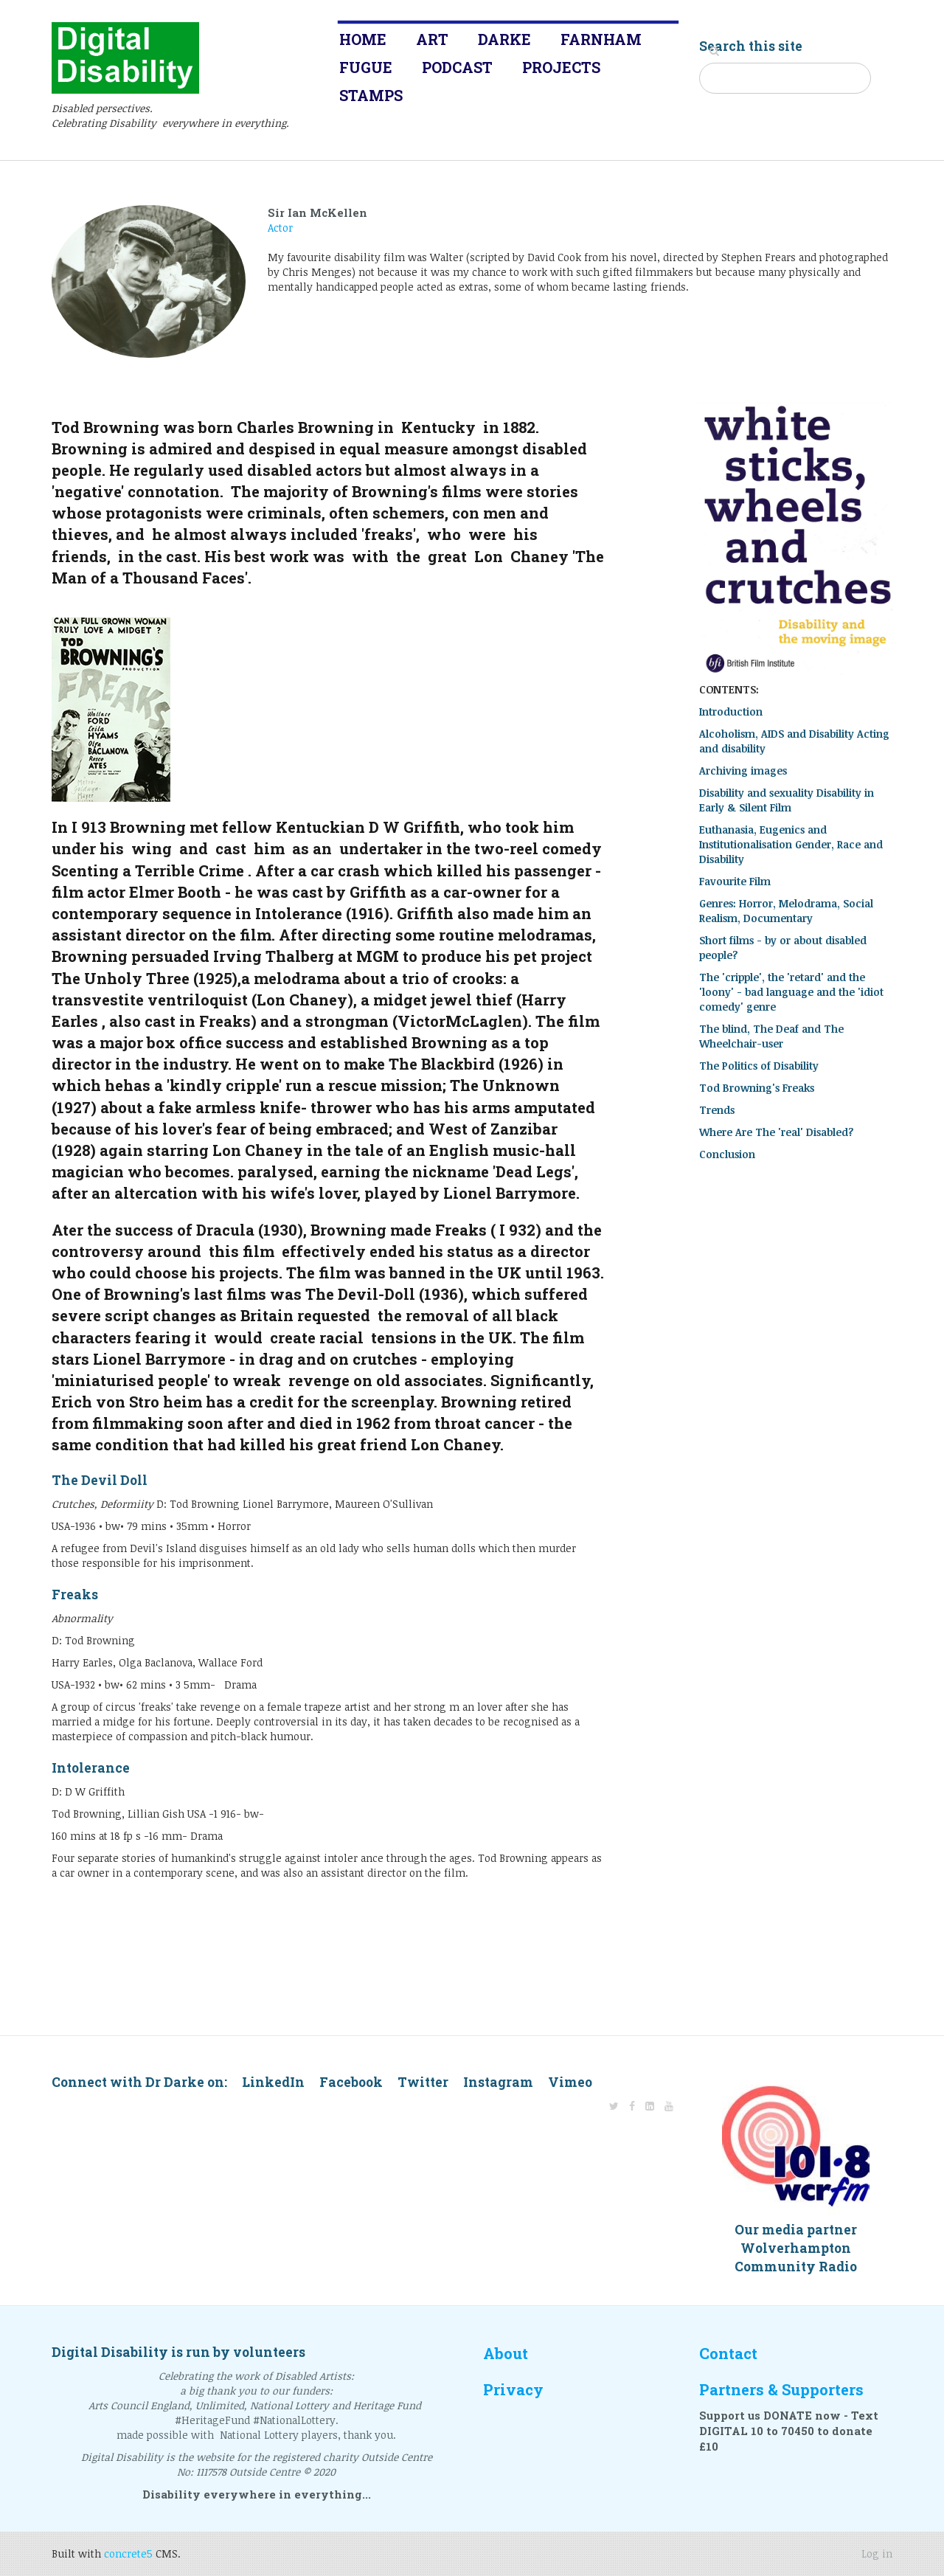 This screenshot has width=944, height=2576. Describe the element at coordinates (504, 39) in the screenshot. I see `Darke` at that location.